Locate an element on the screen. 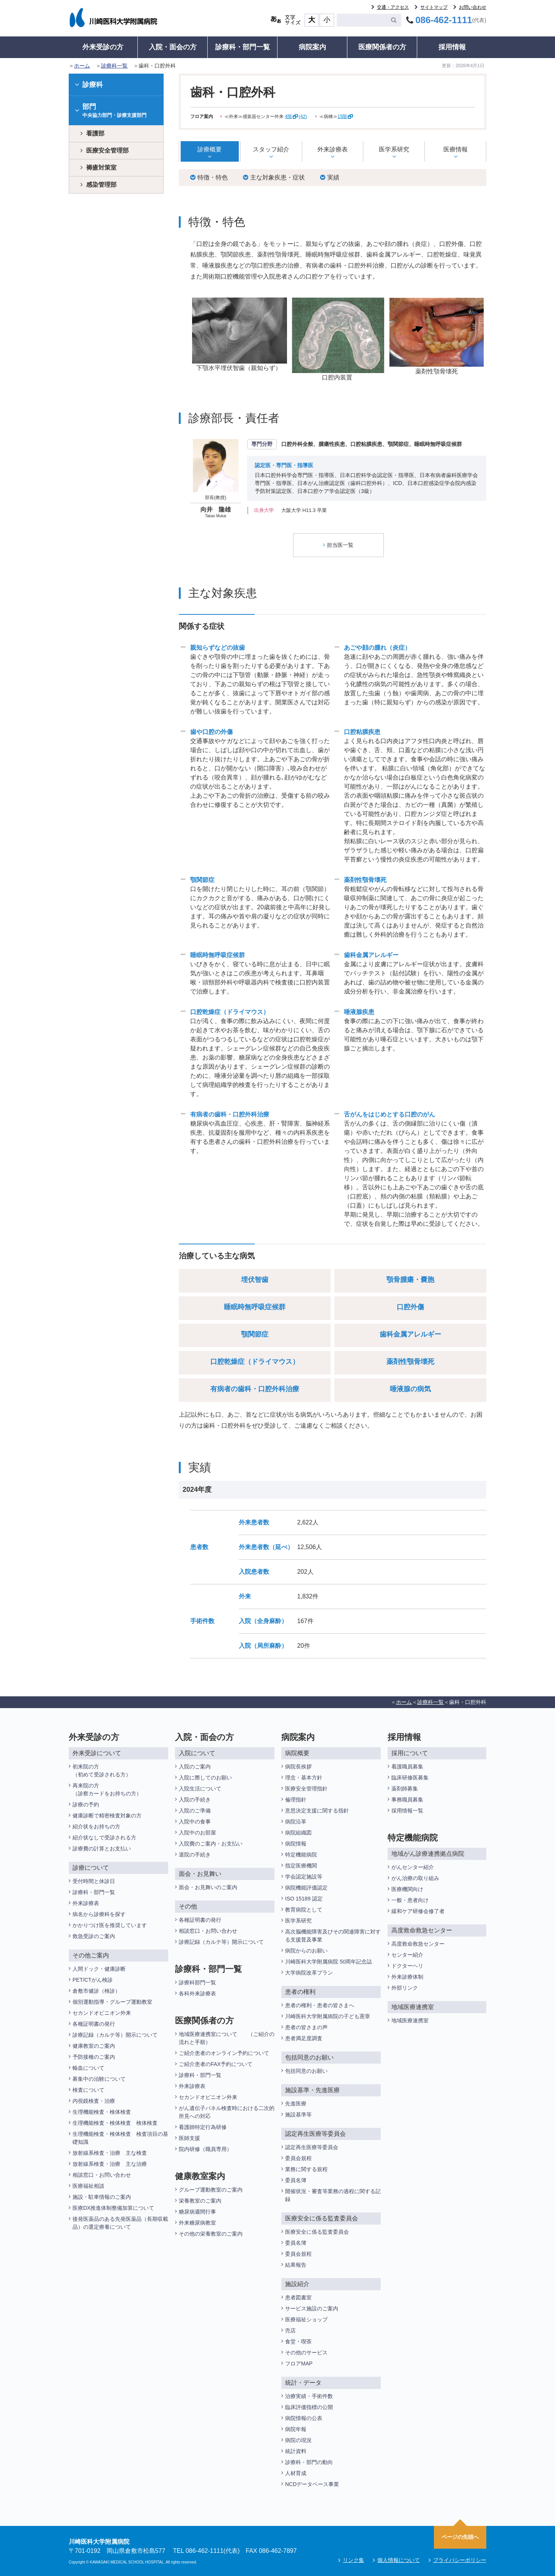 This screenshot has height=2576, width=555. 病院機能評価認定 is located at coordinates (306, 1887).